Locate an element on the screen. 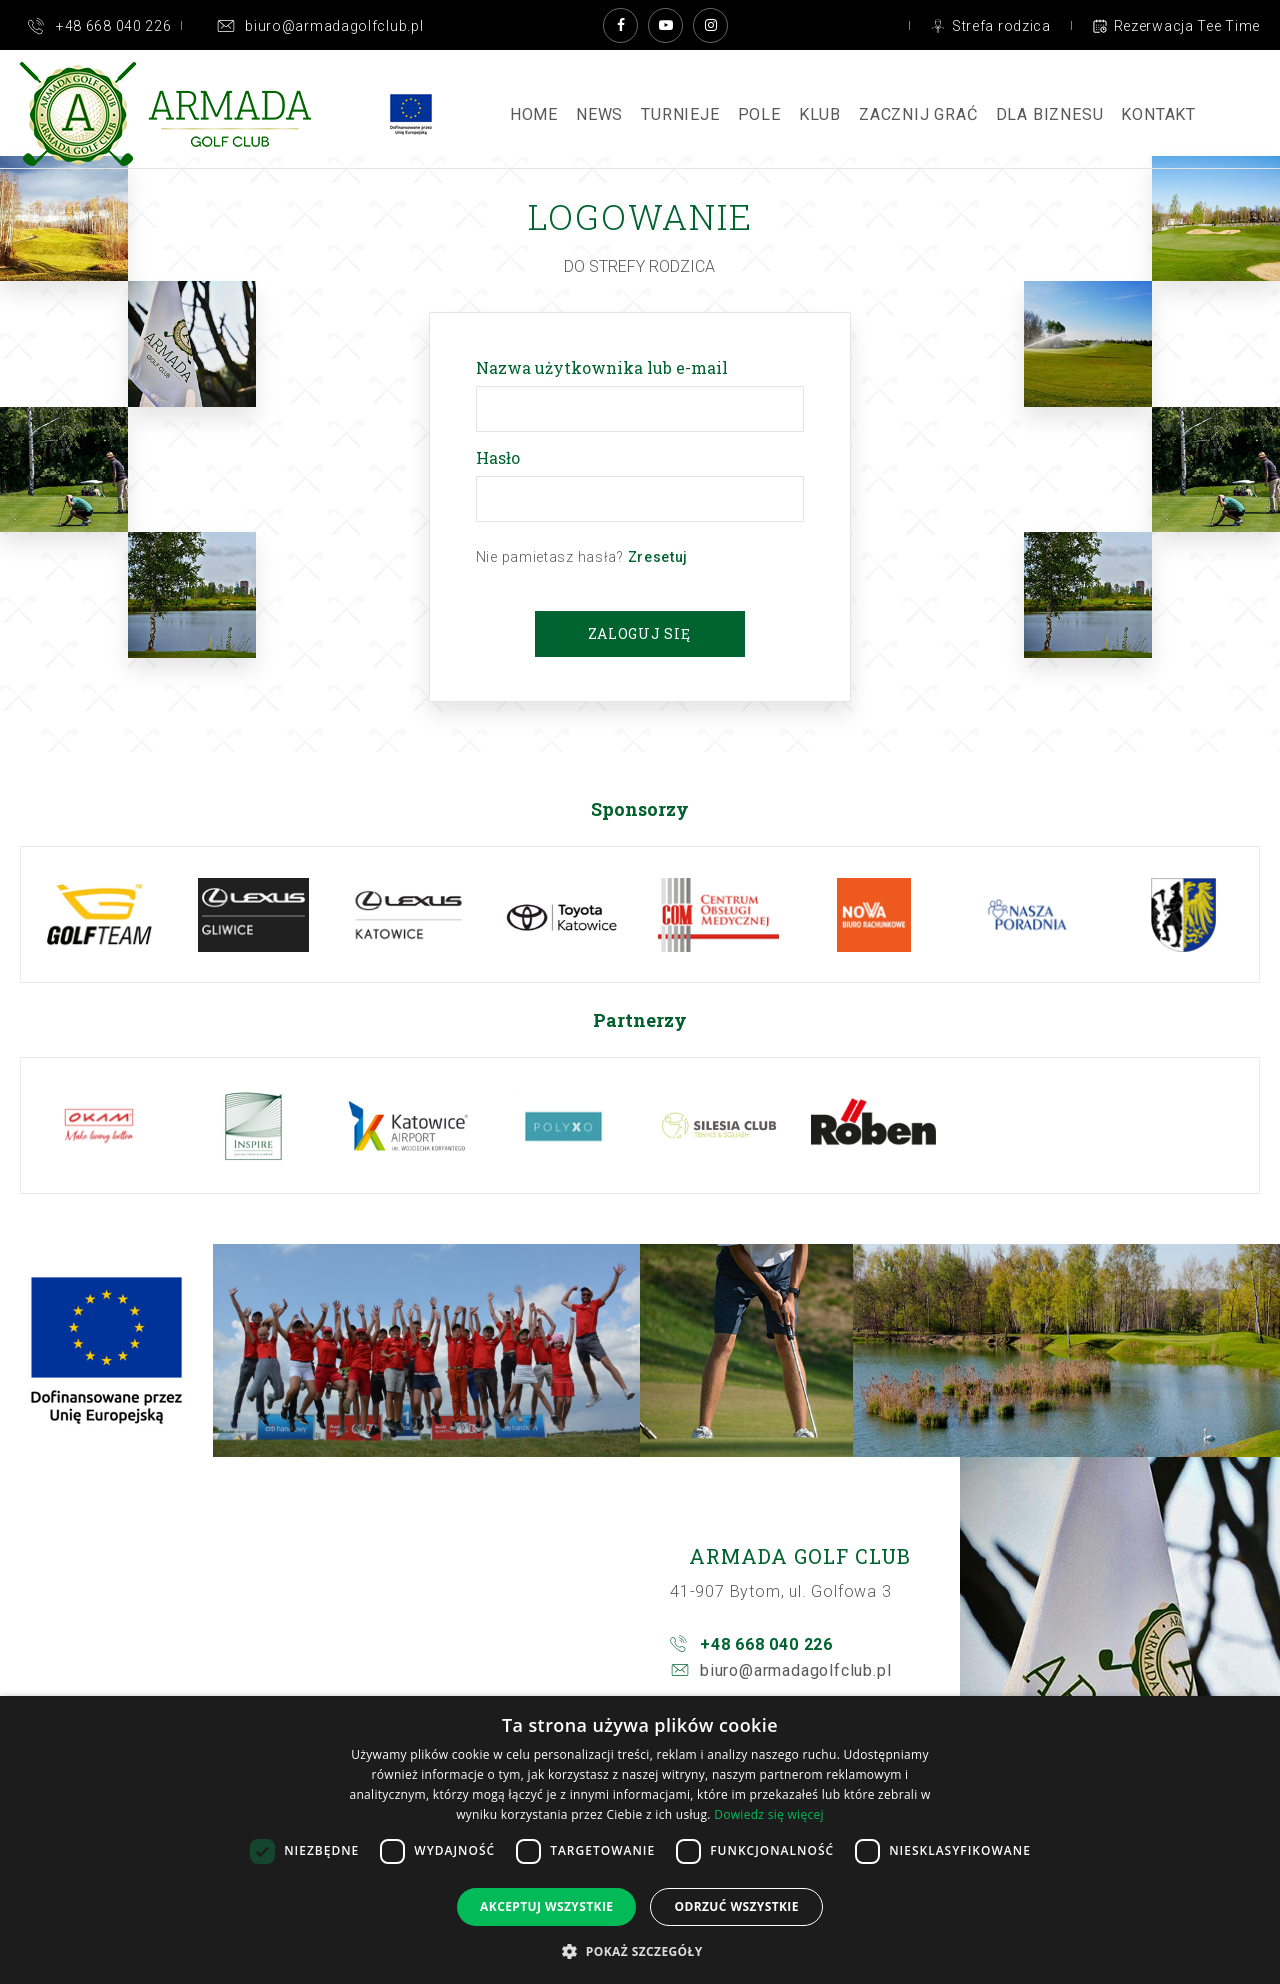  Dowiedz się więcej [Dowiedz się więcej, opens a new window] is located at coordinates (769, 1814).